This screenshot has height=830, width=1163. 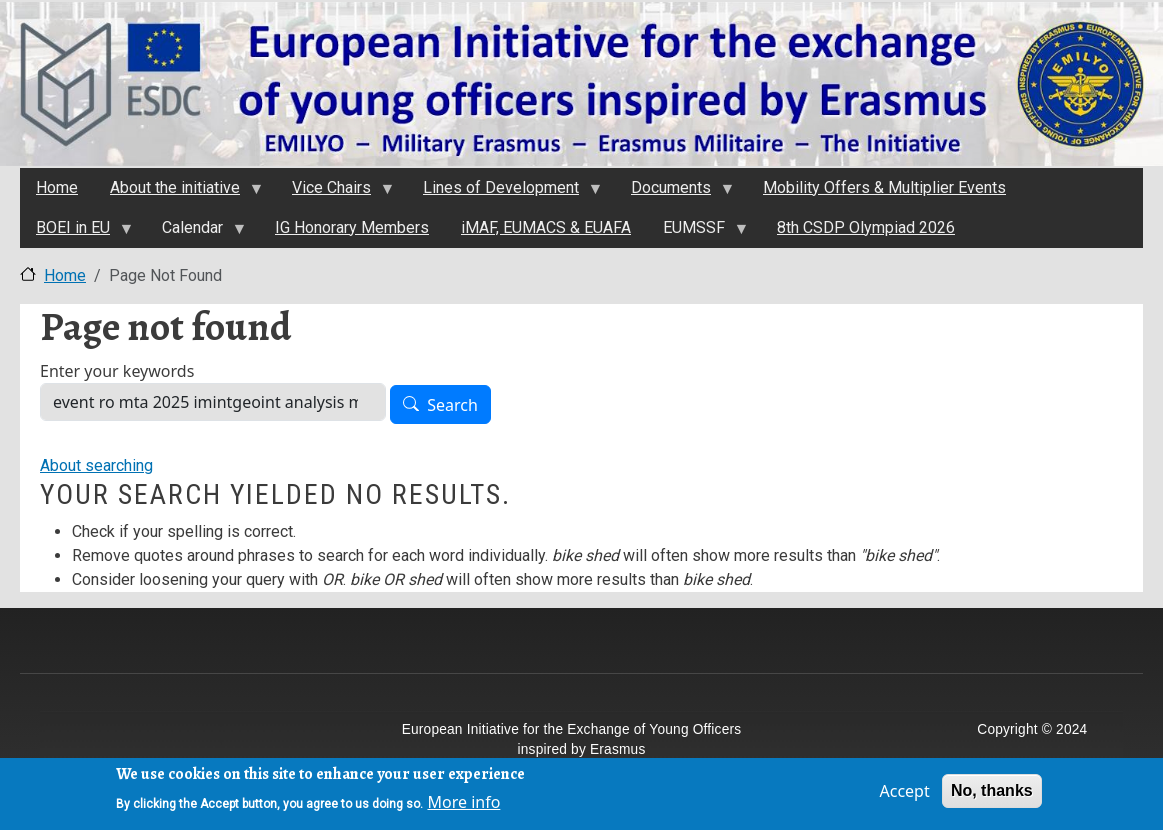 What do you see at coordinates (117, 371) in the screenshot?
I see `Enter your keywords` at bounding box center [117, 371].